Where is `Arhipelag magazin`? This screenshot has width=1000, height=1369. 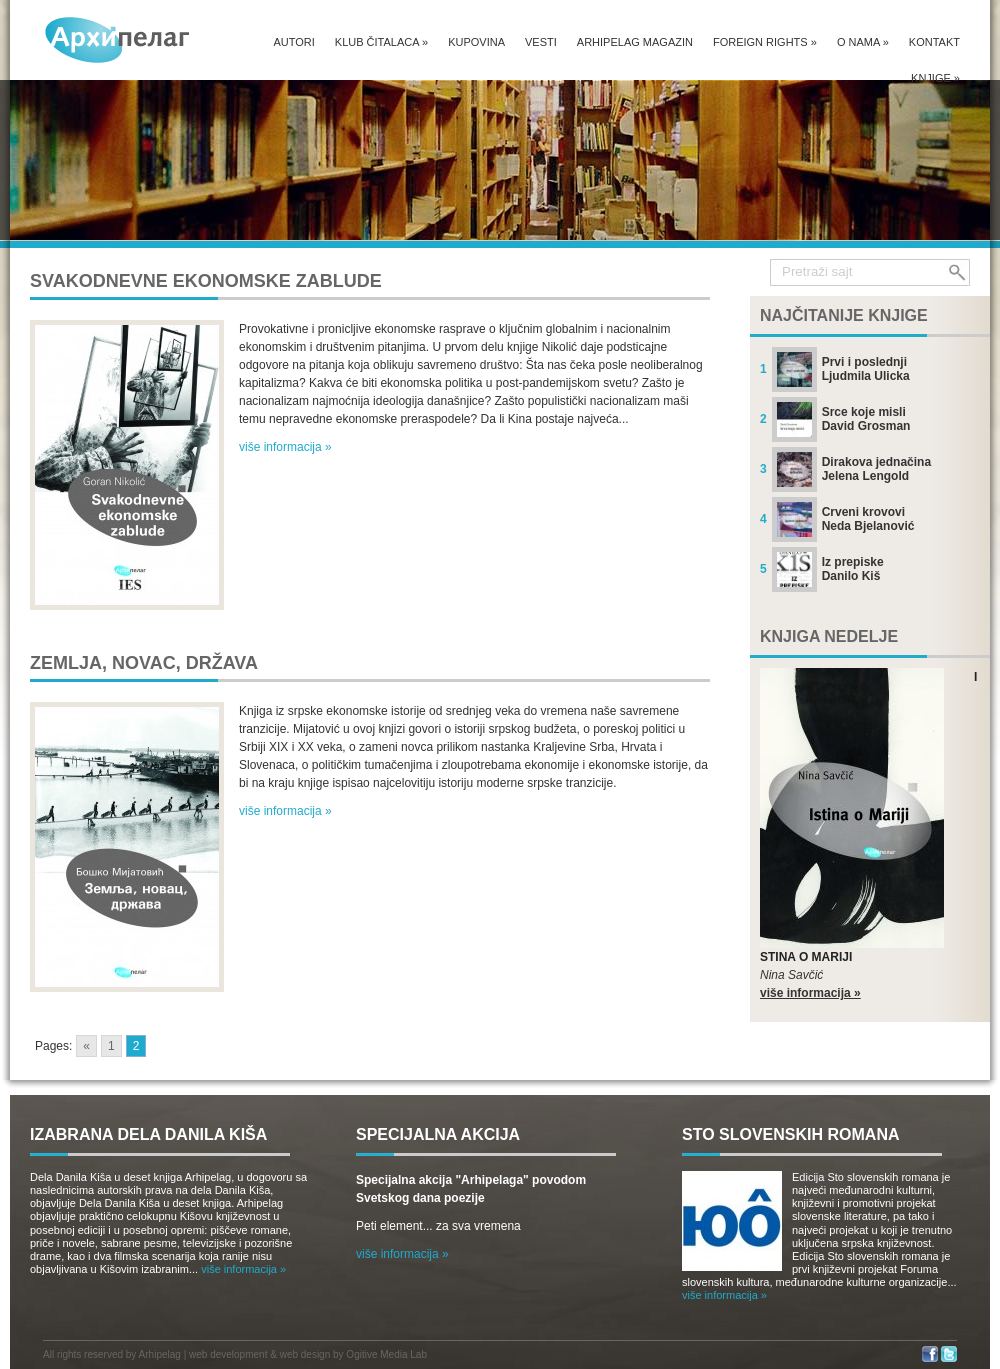 Arhipelag magazin is located at coordinates (635, 42).